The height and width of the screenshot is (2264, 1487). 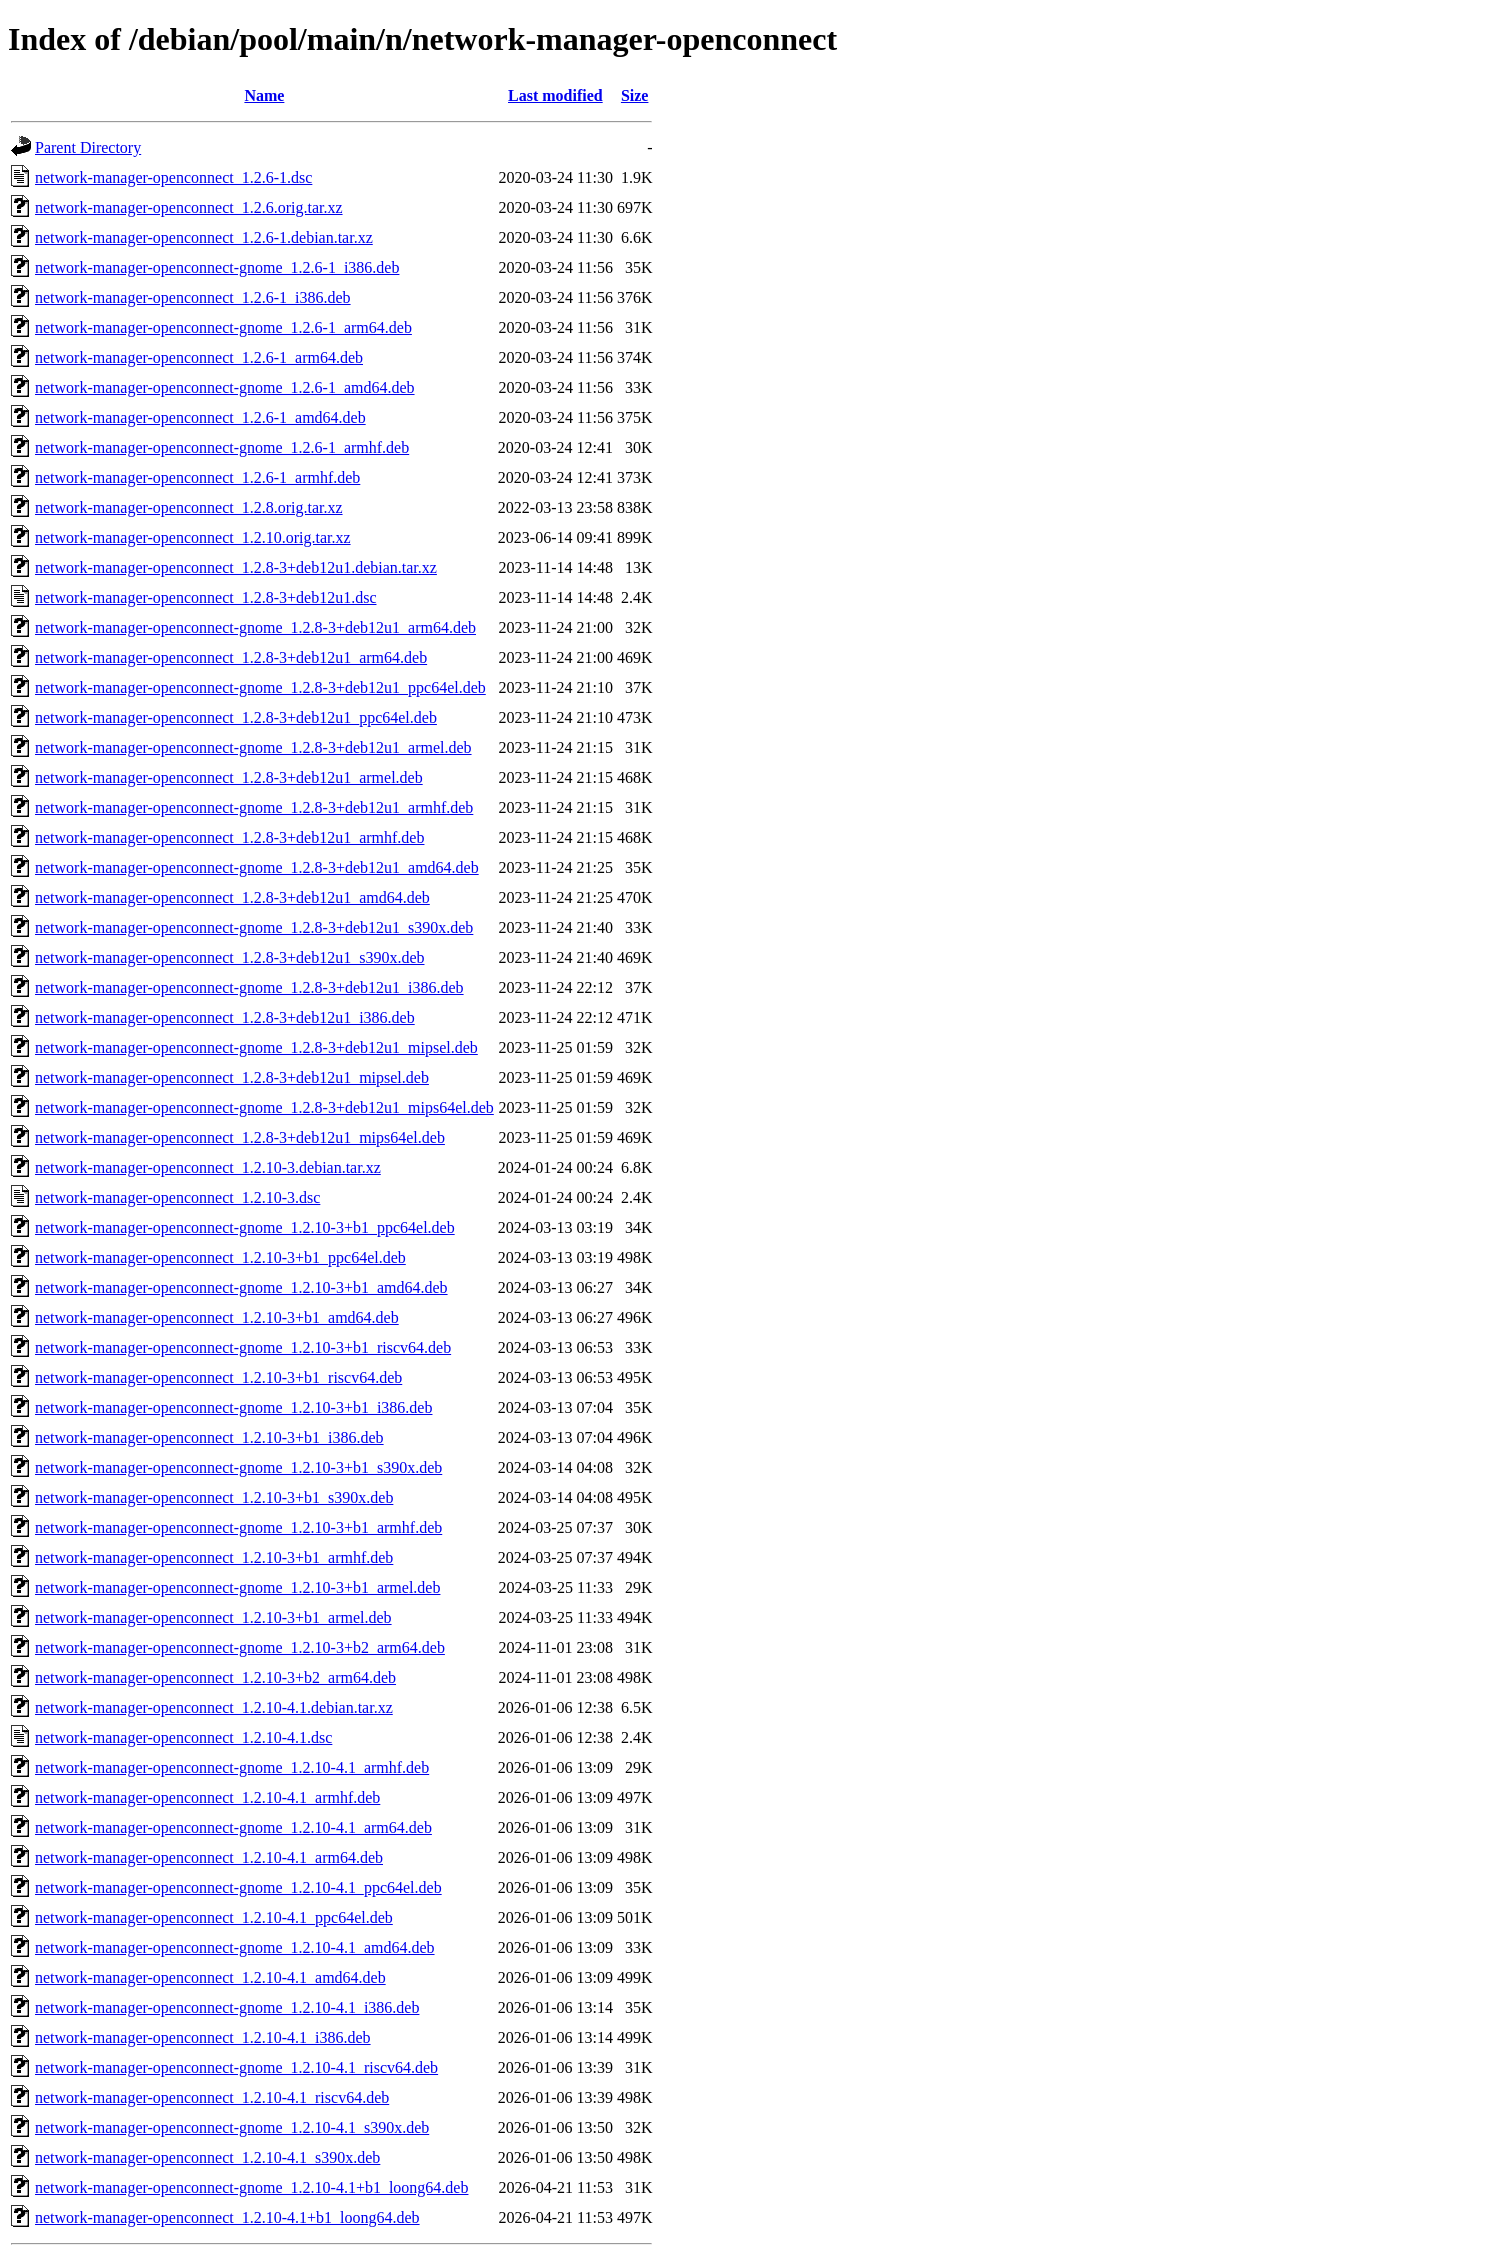 What do you see at coordinates (249, 987) in the screenshot?
I see `network-manager-openconnect-gnome_1.2.8-3+deb12u1_i386.deb` at bounding box center [249, 987].